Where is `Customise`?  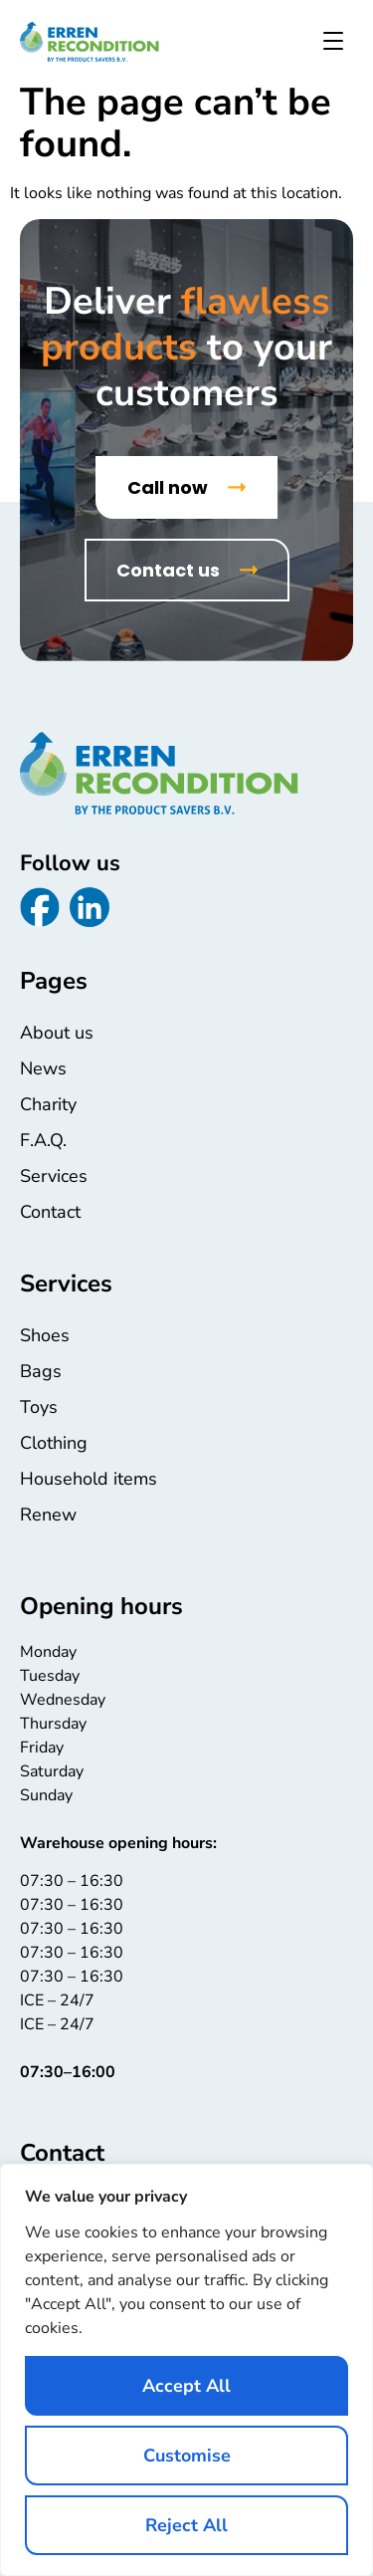
Customise is located at coordinates (187, 2455).